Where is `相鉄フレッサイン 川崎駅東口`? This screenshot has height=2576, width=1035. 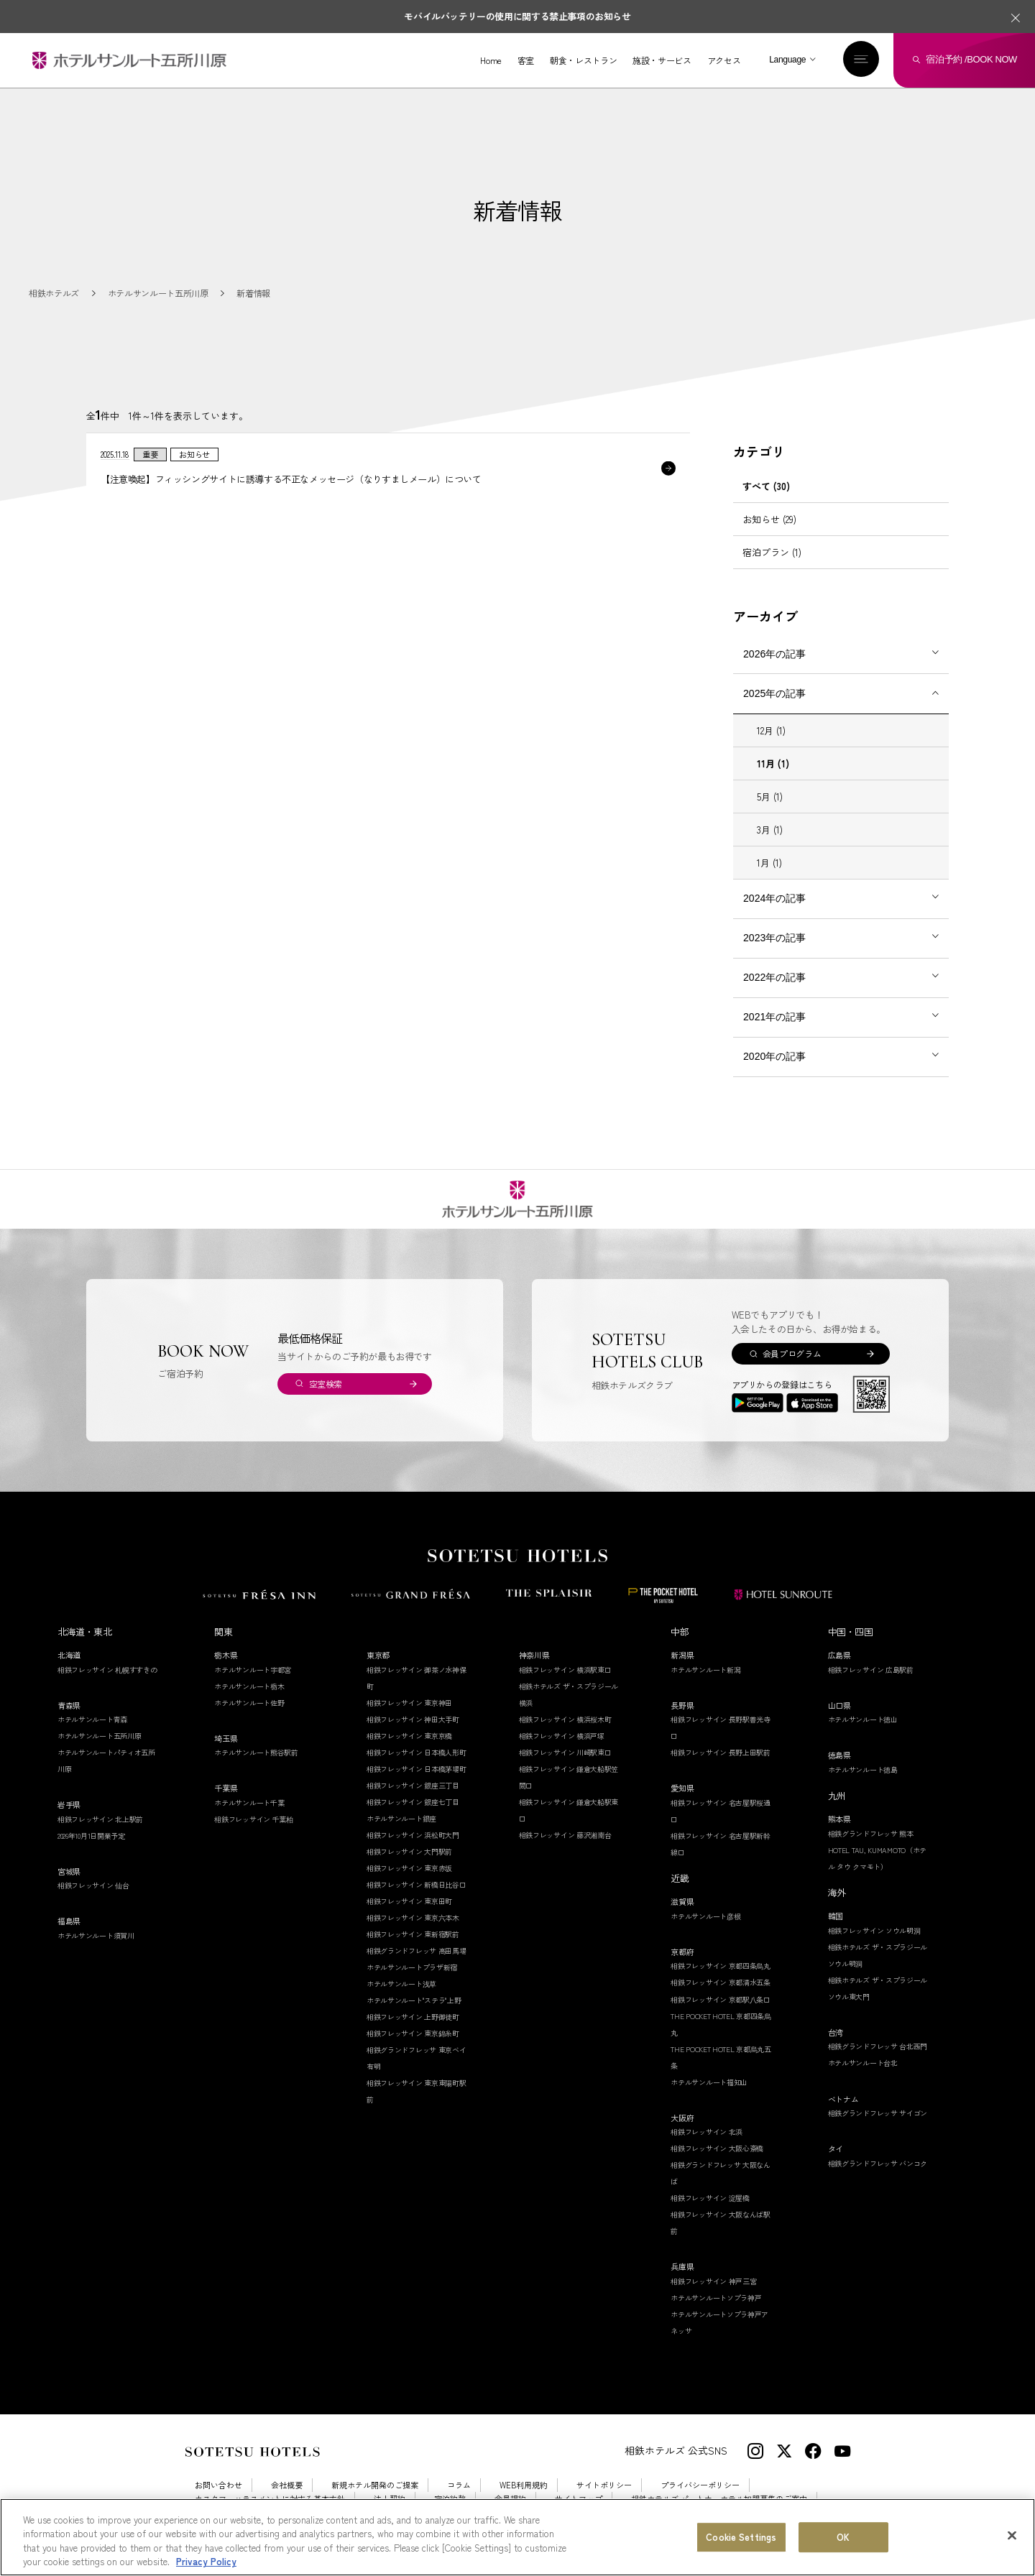 相鉄フレッサイン 川崎駅東口 is located at coordinates (565, 1752).